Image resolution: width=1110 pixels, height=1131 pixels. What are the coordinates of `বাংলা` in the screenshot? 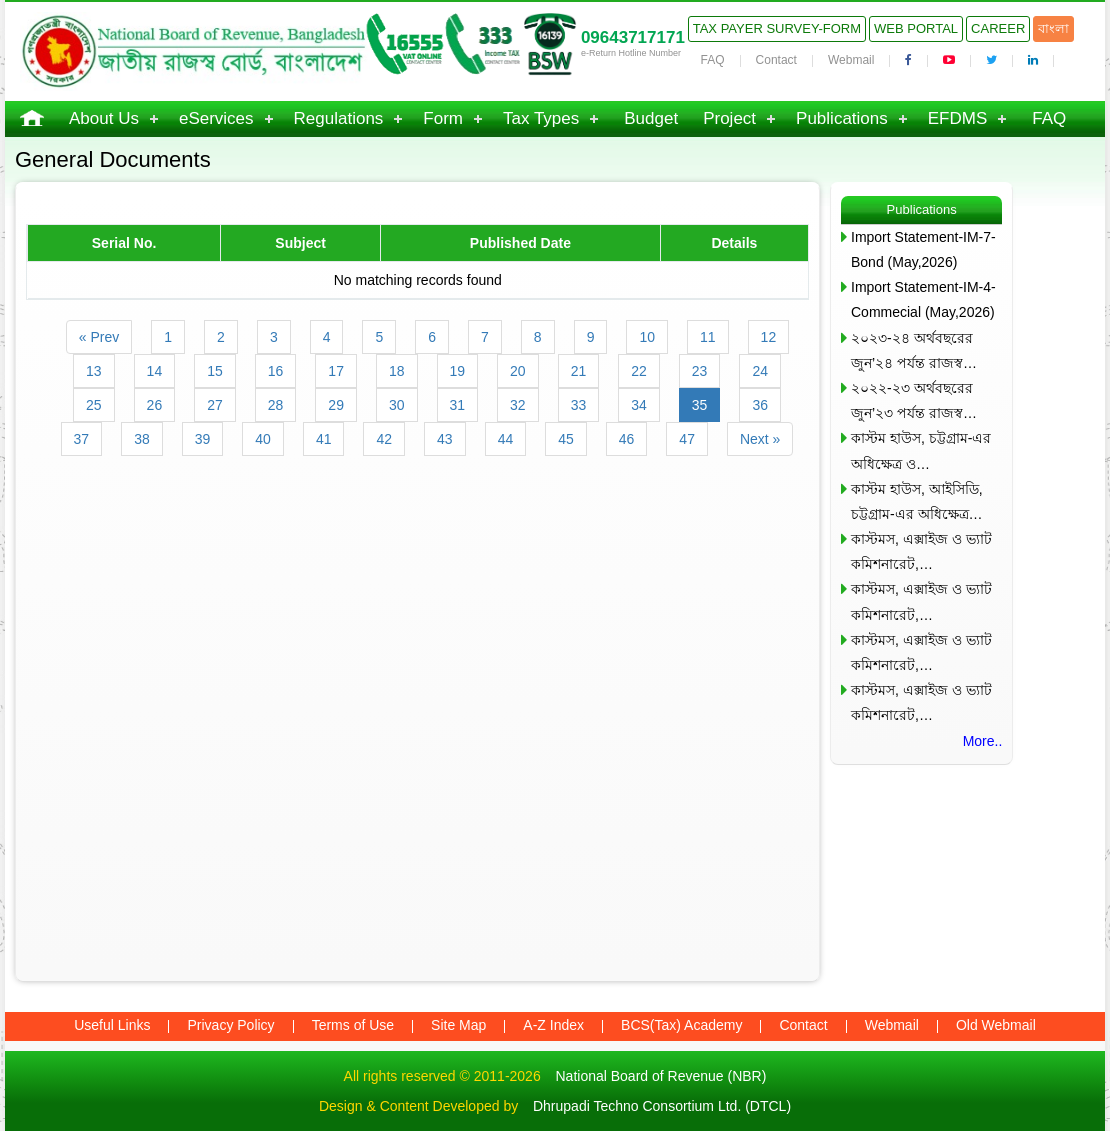 It's located at (1053, 28).